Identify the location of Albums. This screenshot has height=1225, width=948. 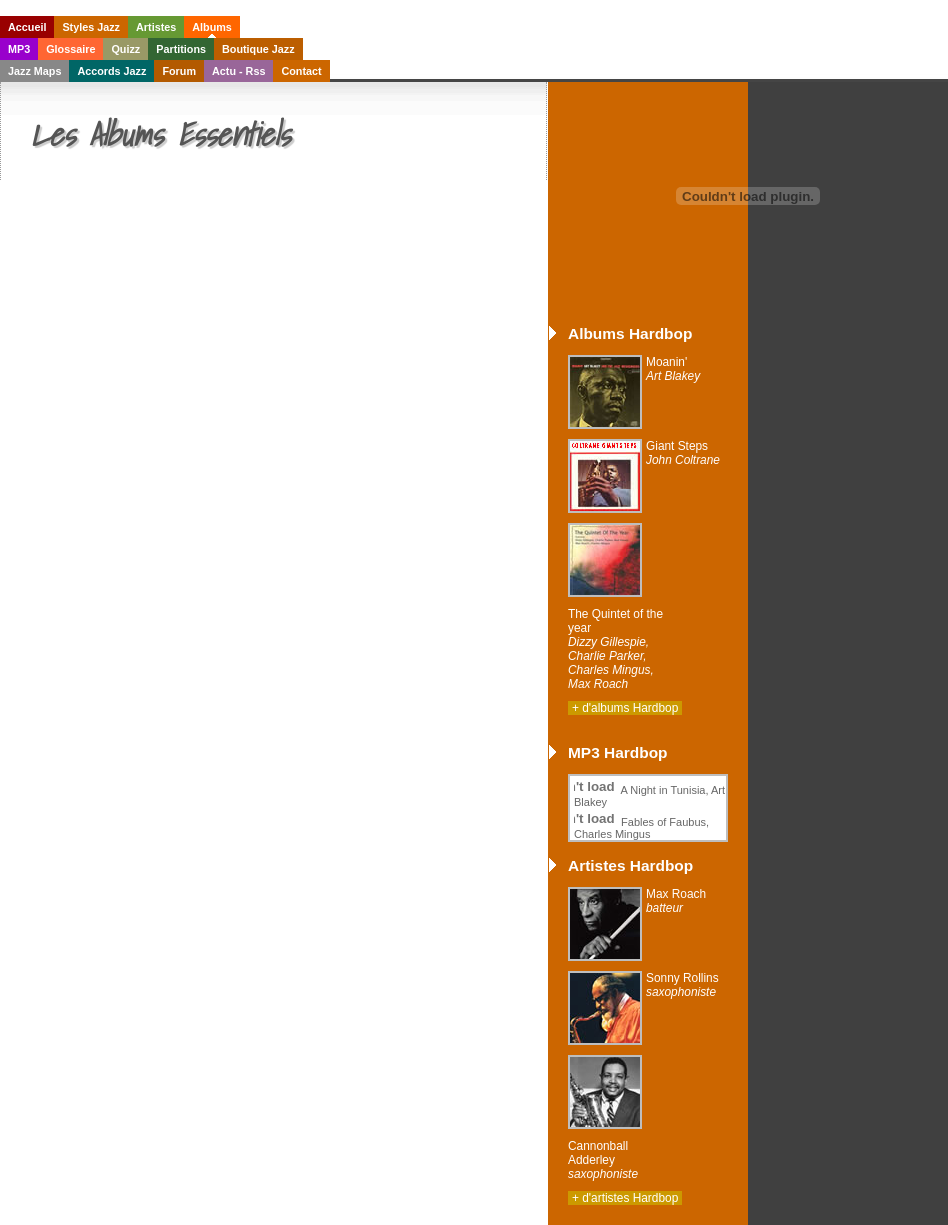
(212, 27).